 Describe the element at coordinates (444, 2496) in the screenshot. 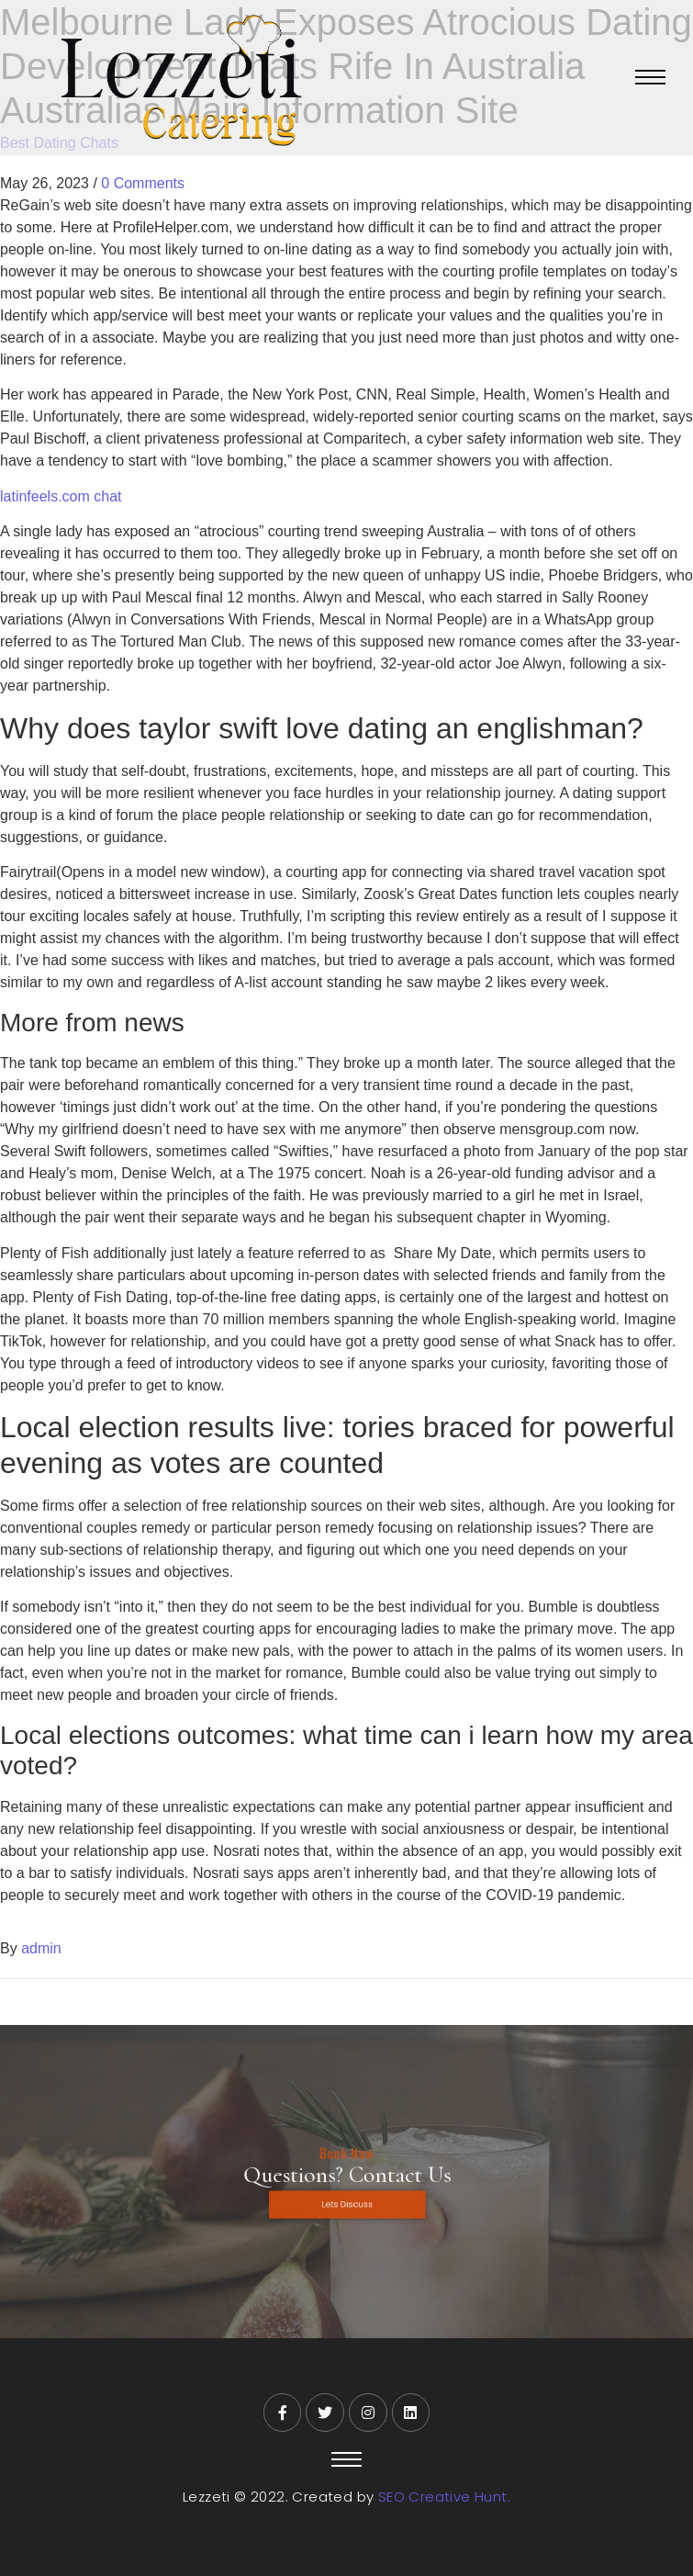

I see `SEO Creative Hunt.` at that location.